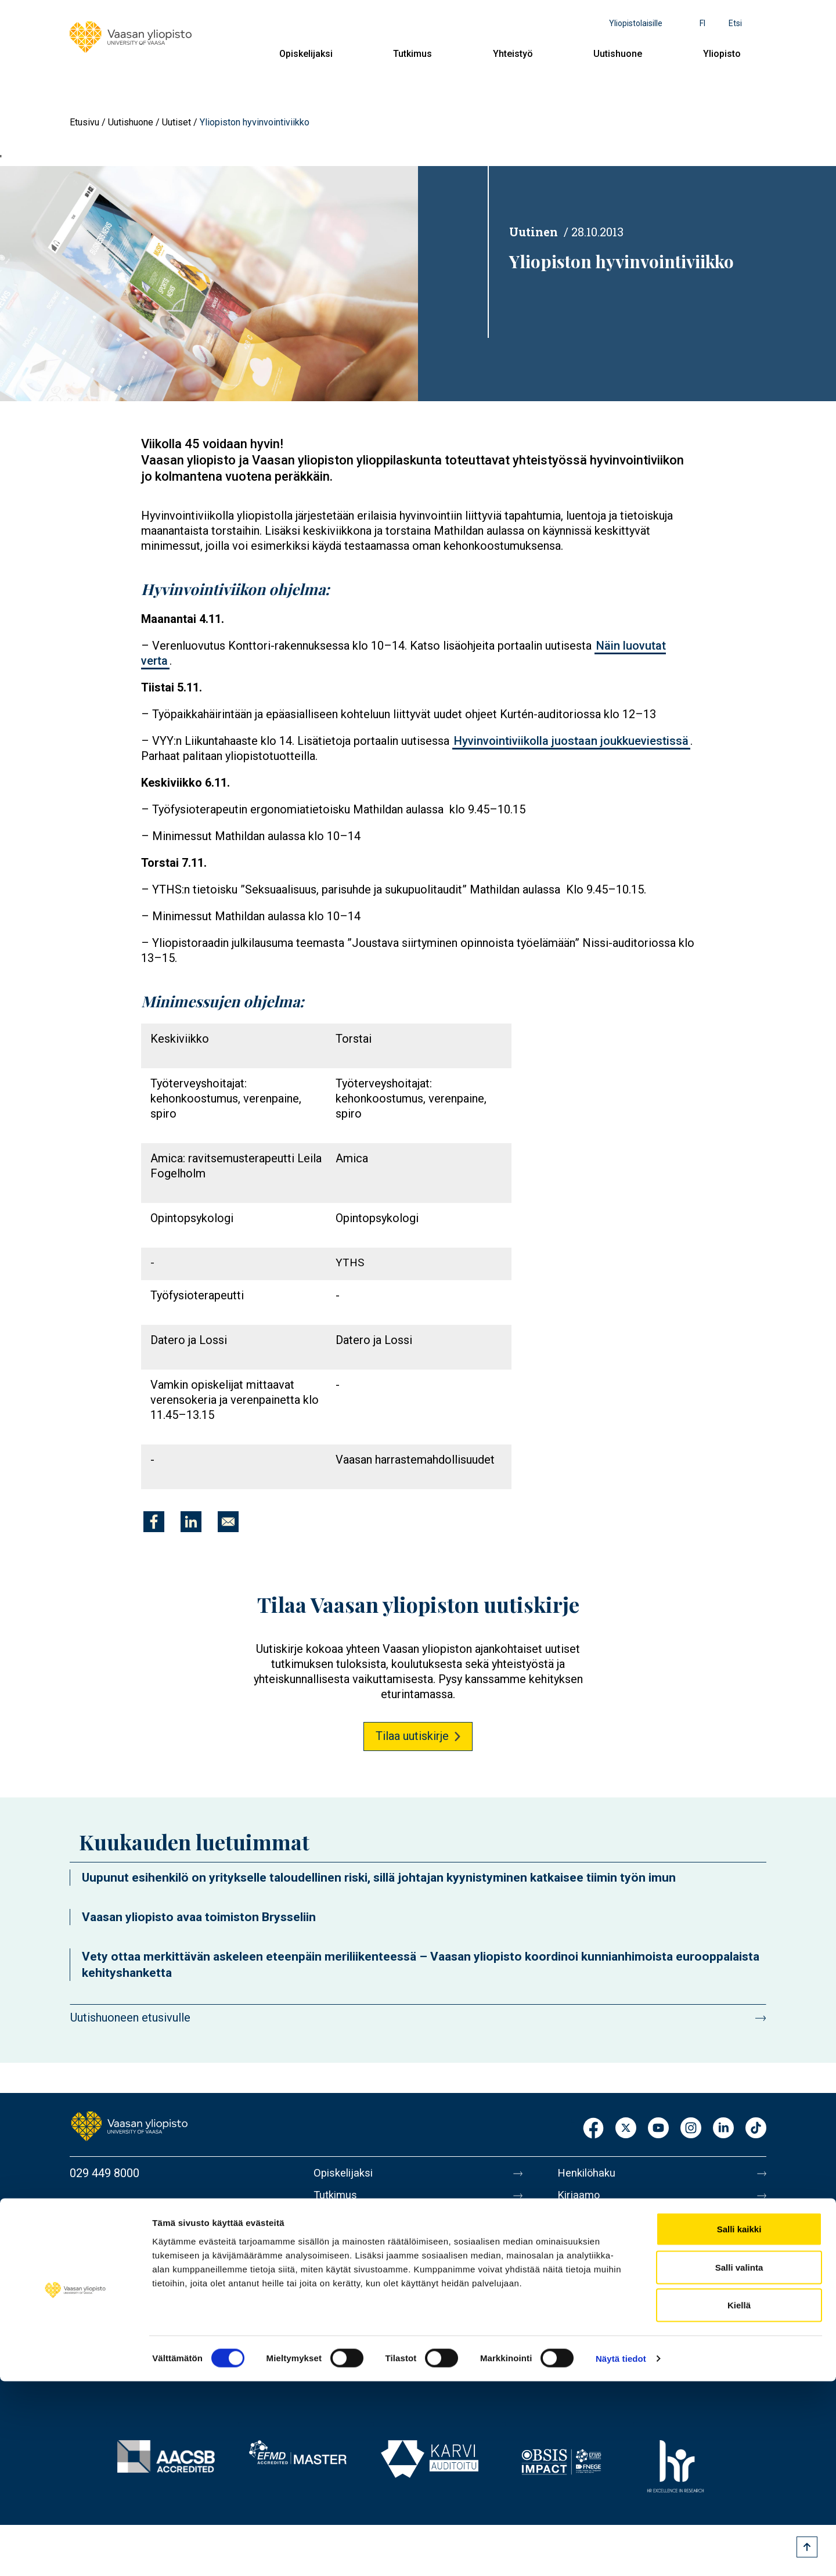 The image size is (836, 2576). What do you see at coordinates (601, 2295) in the screenshot?
I see `Tietoa sivustosta` at bounding box center [601, 2295].